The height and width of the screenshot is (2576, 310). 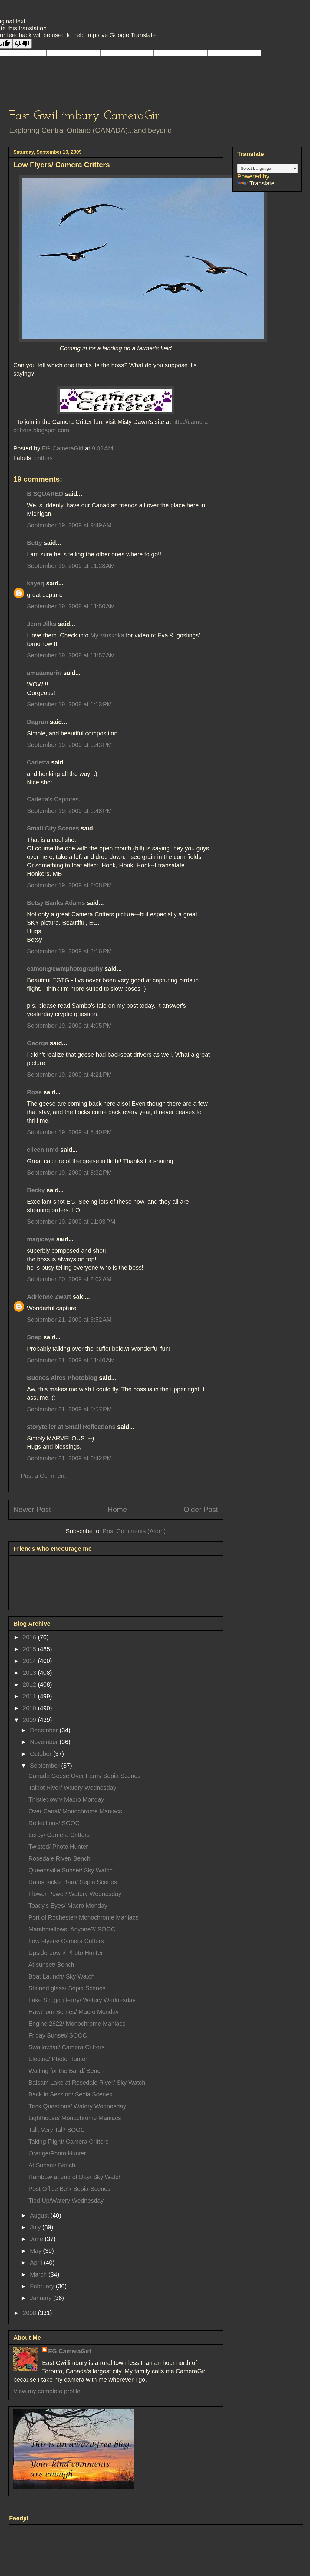 I want to click on May, so click(x=36, y=2250).